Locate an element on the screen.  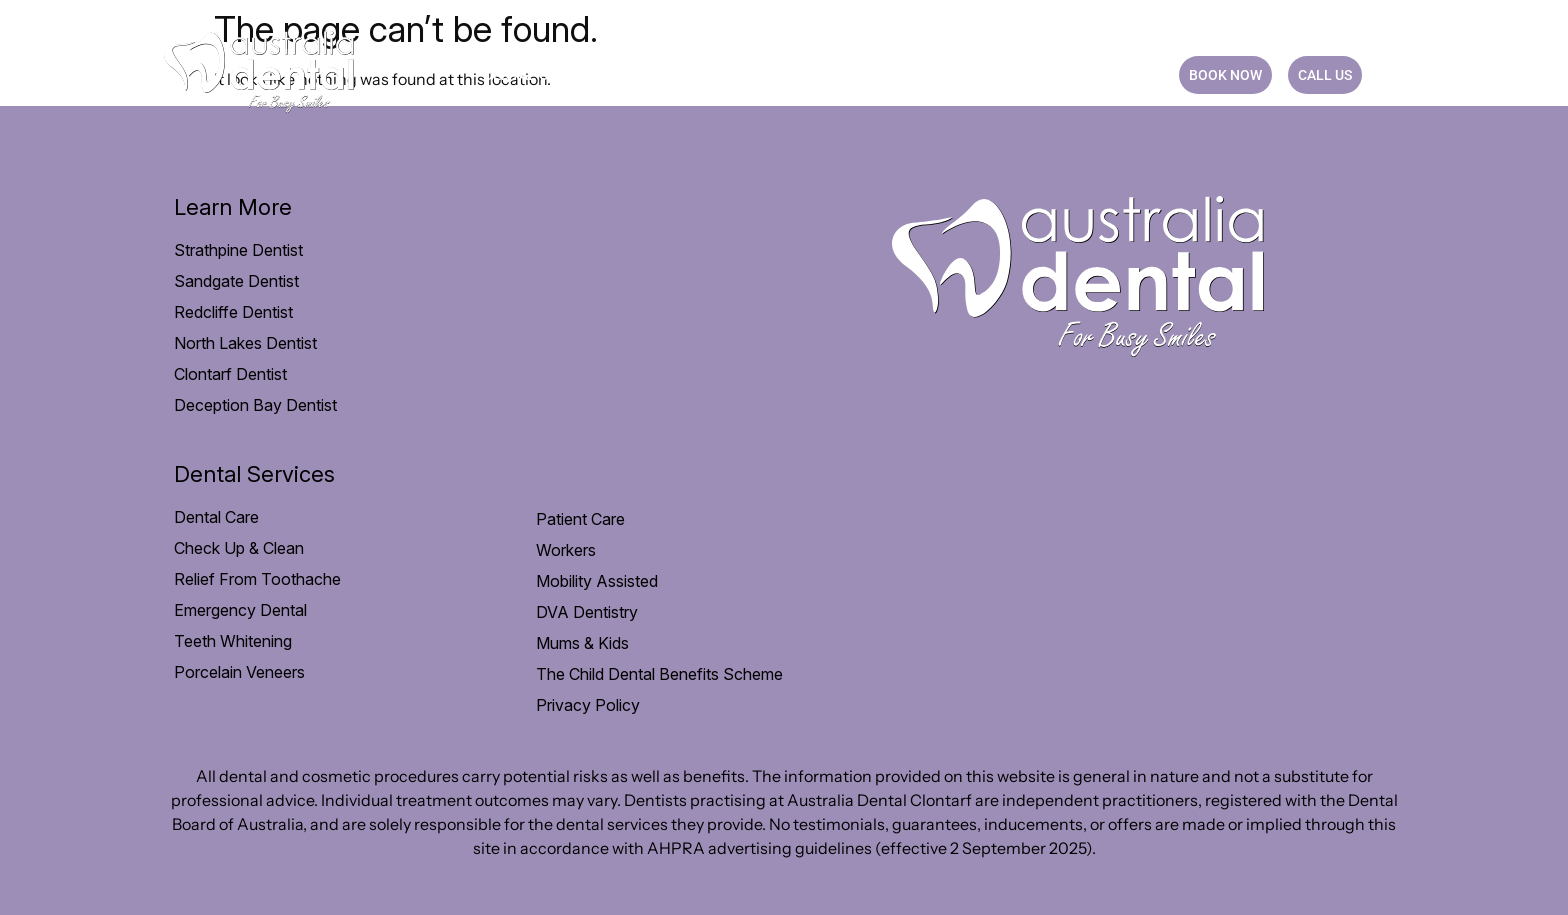
Mums & Kids is located at coordinates (582, 643).